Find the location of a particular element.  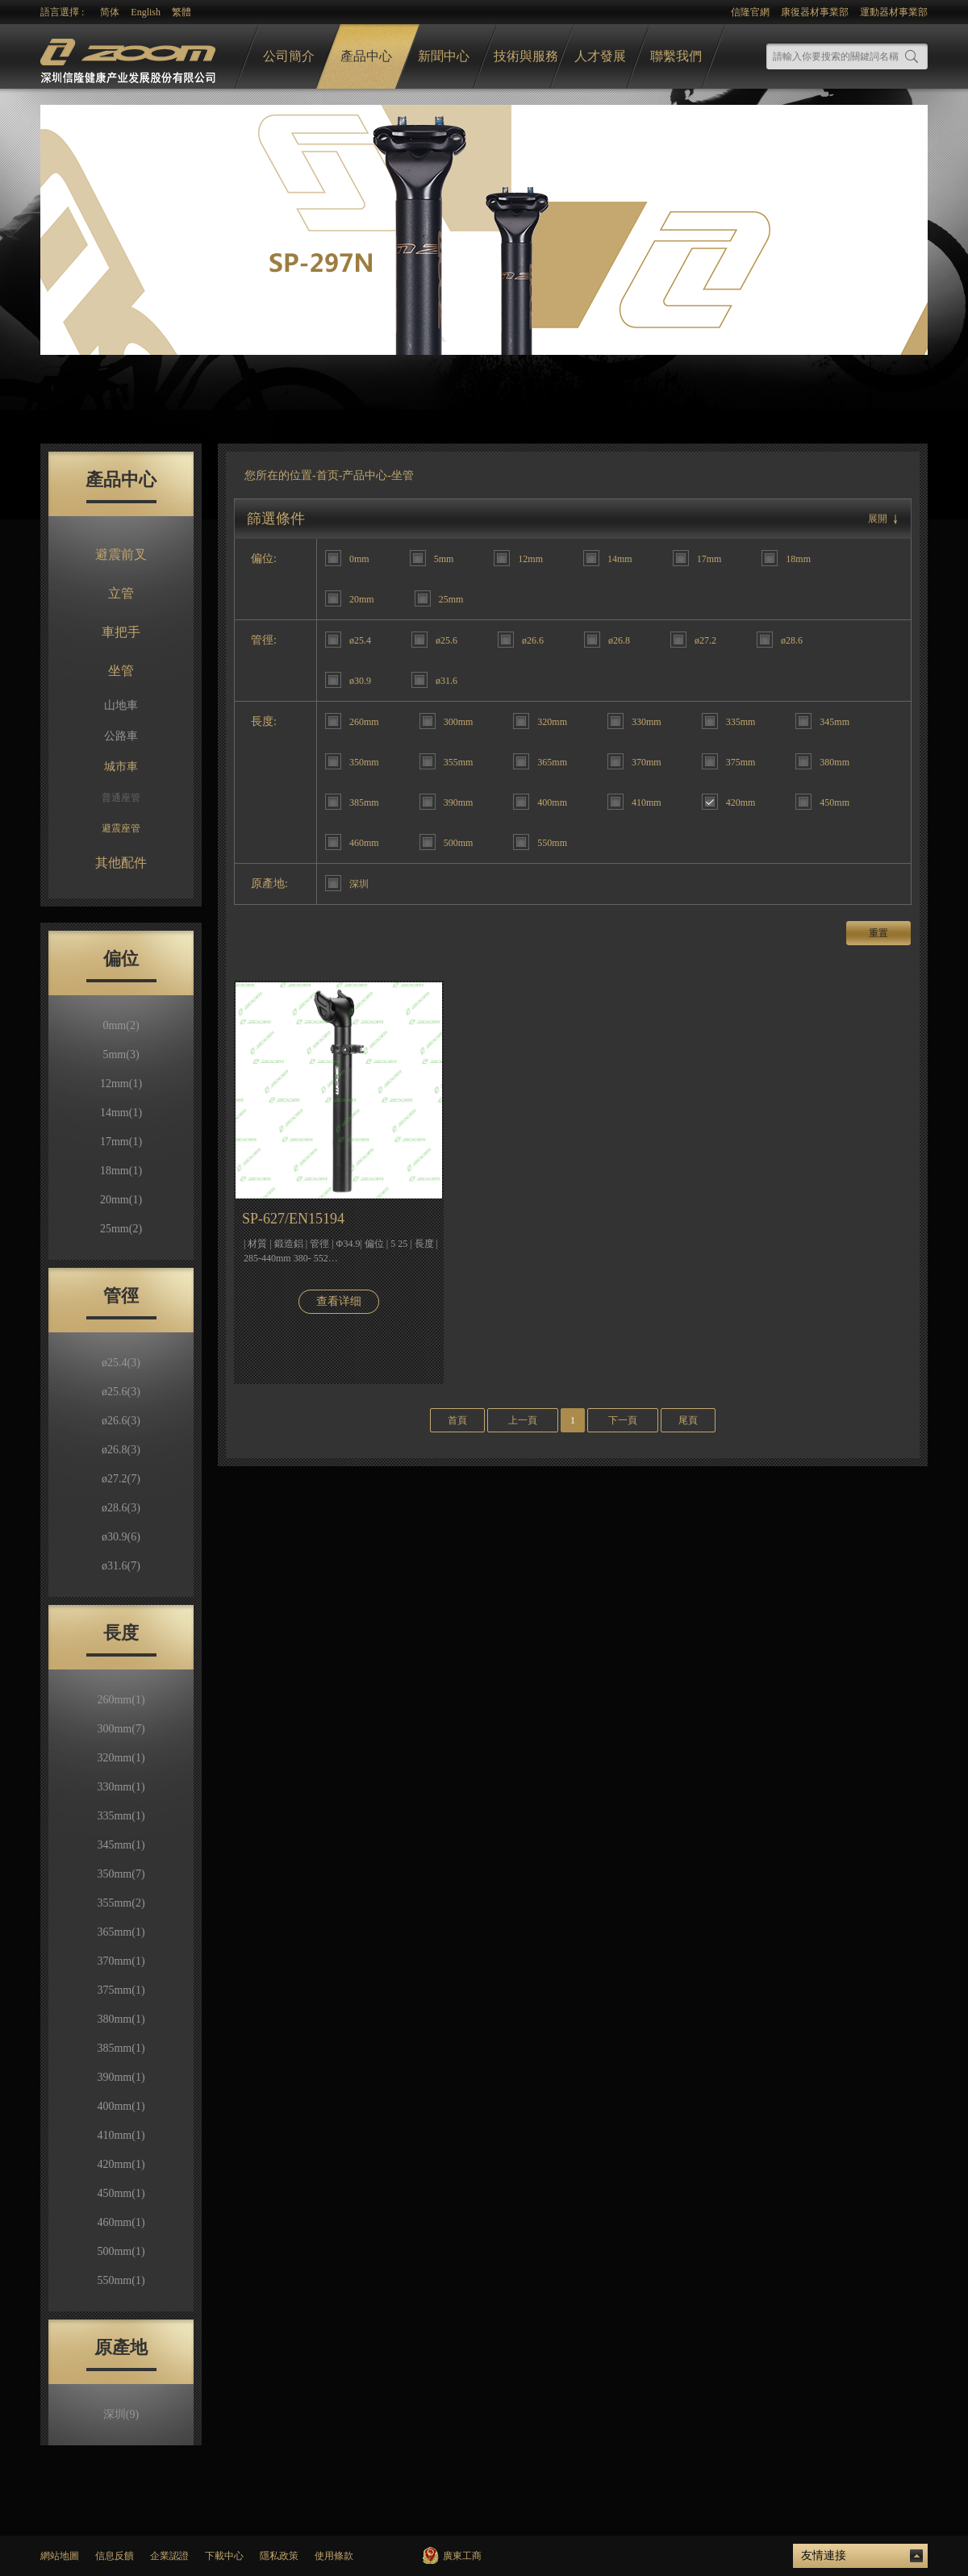

繁體 is located at coordinates (181, 12).